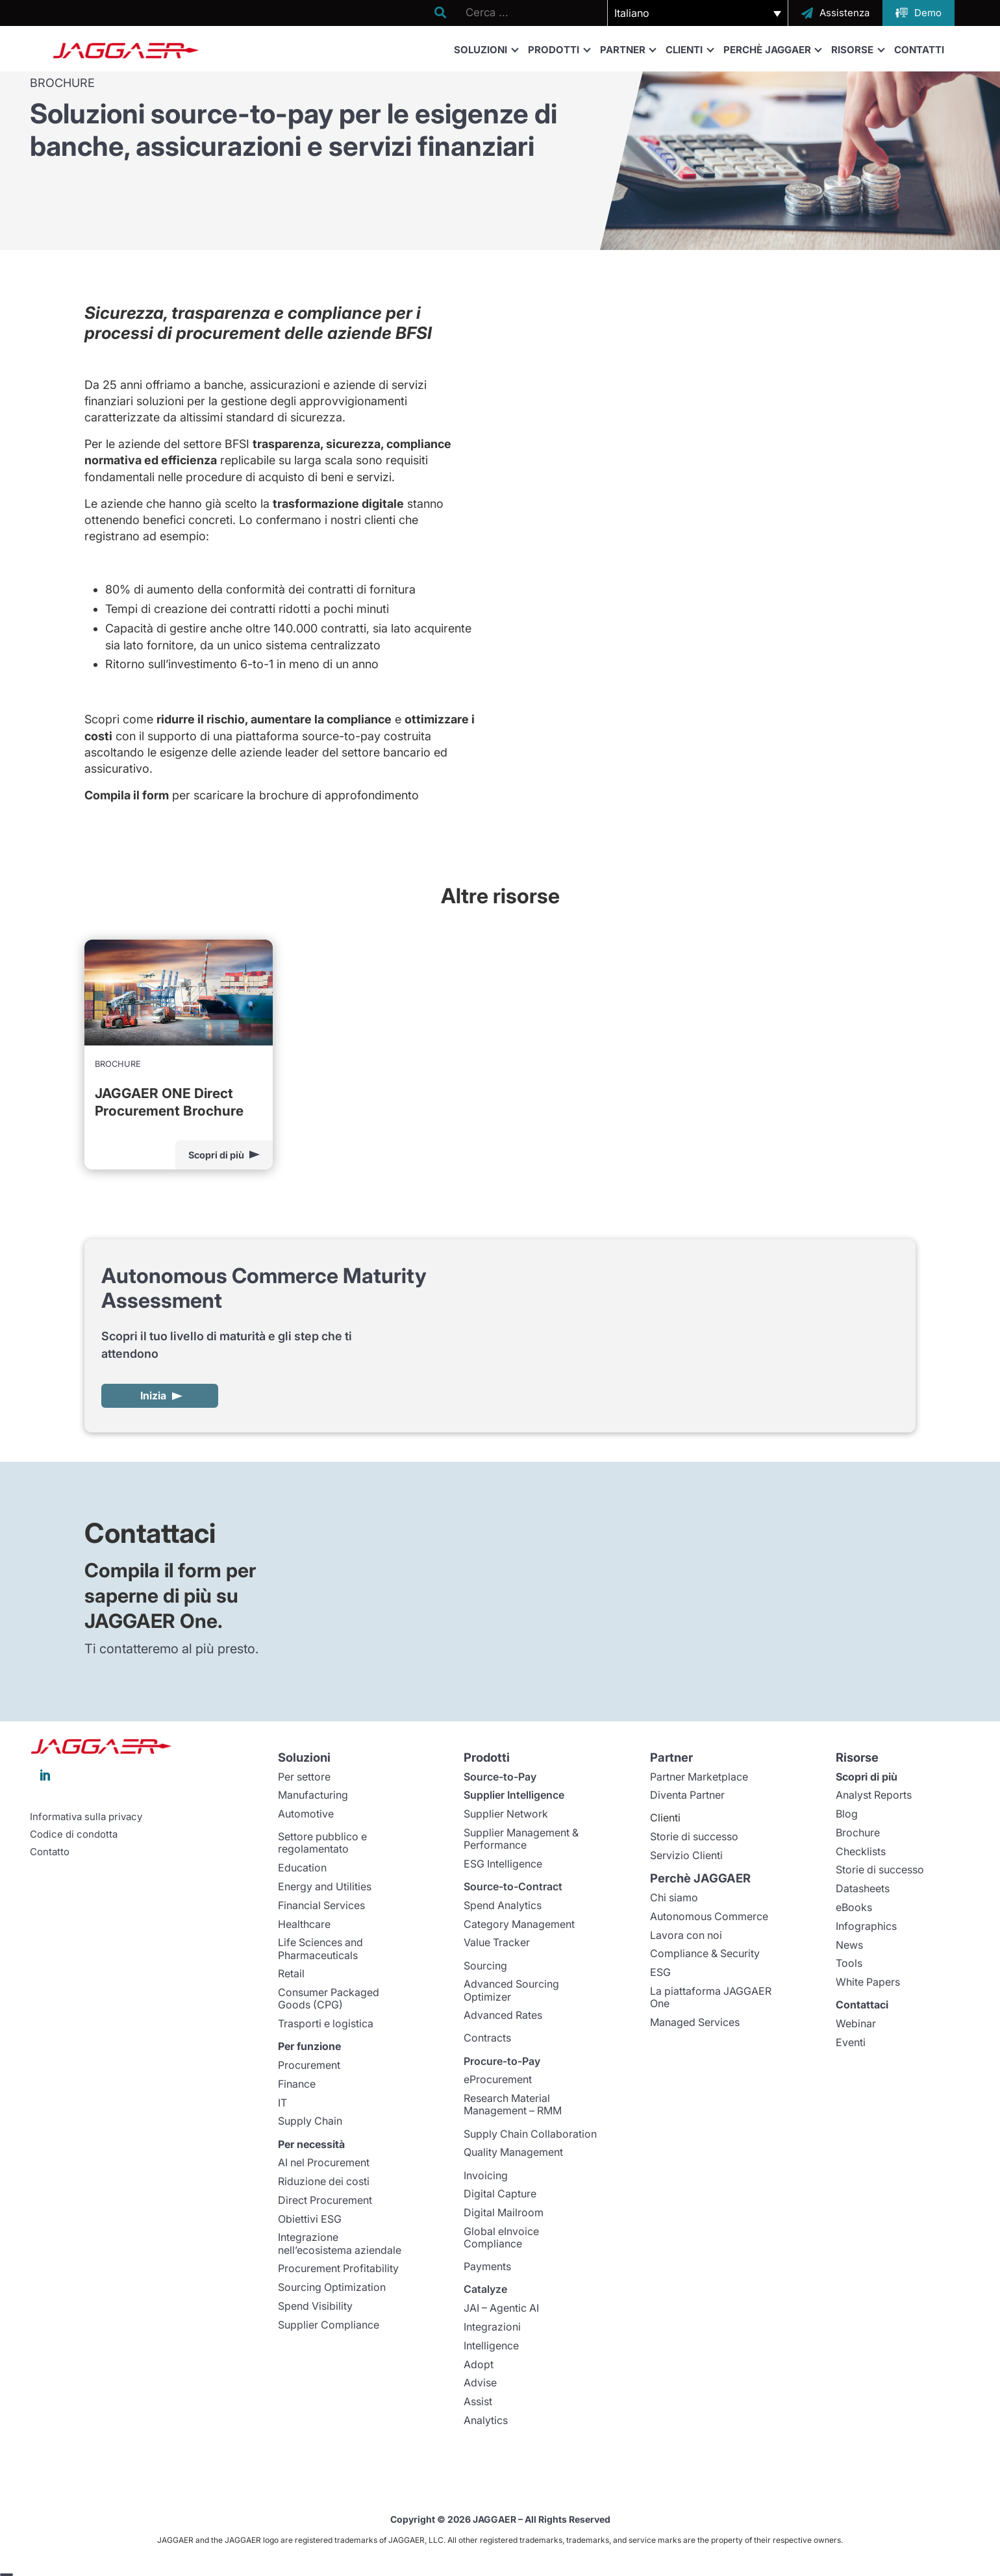 Image resolution: width=1000 pixels, height=2576 pixels. Describe the element at coordinates (492, 2326) in the screenshot. I see `Integrazioni` at that location.